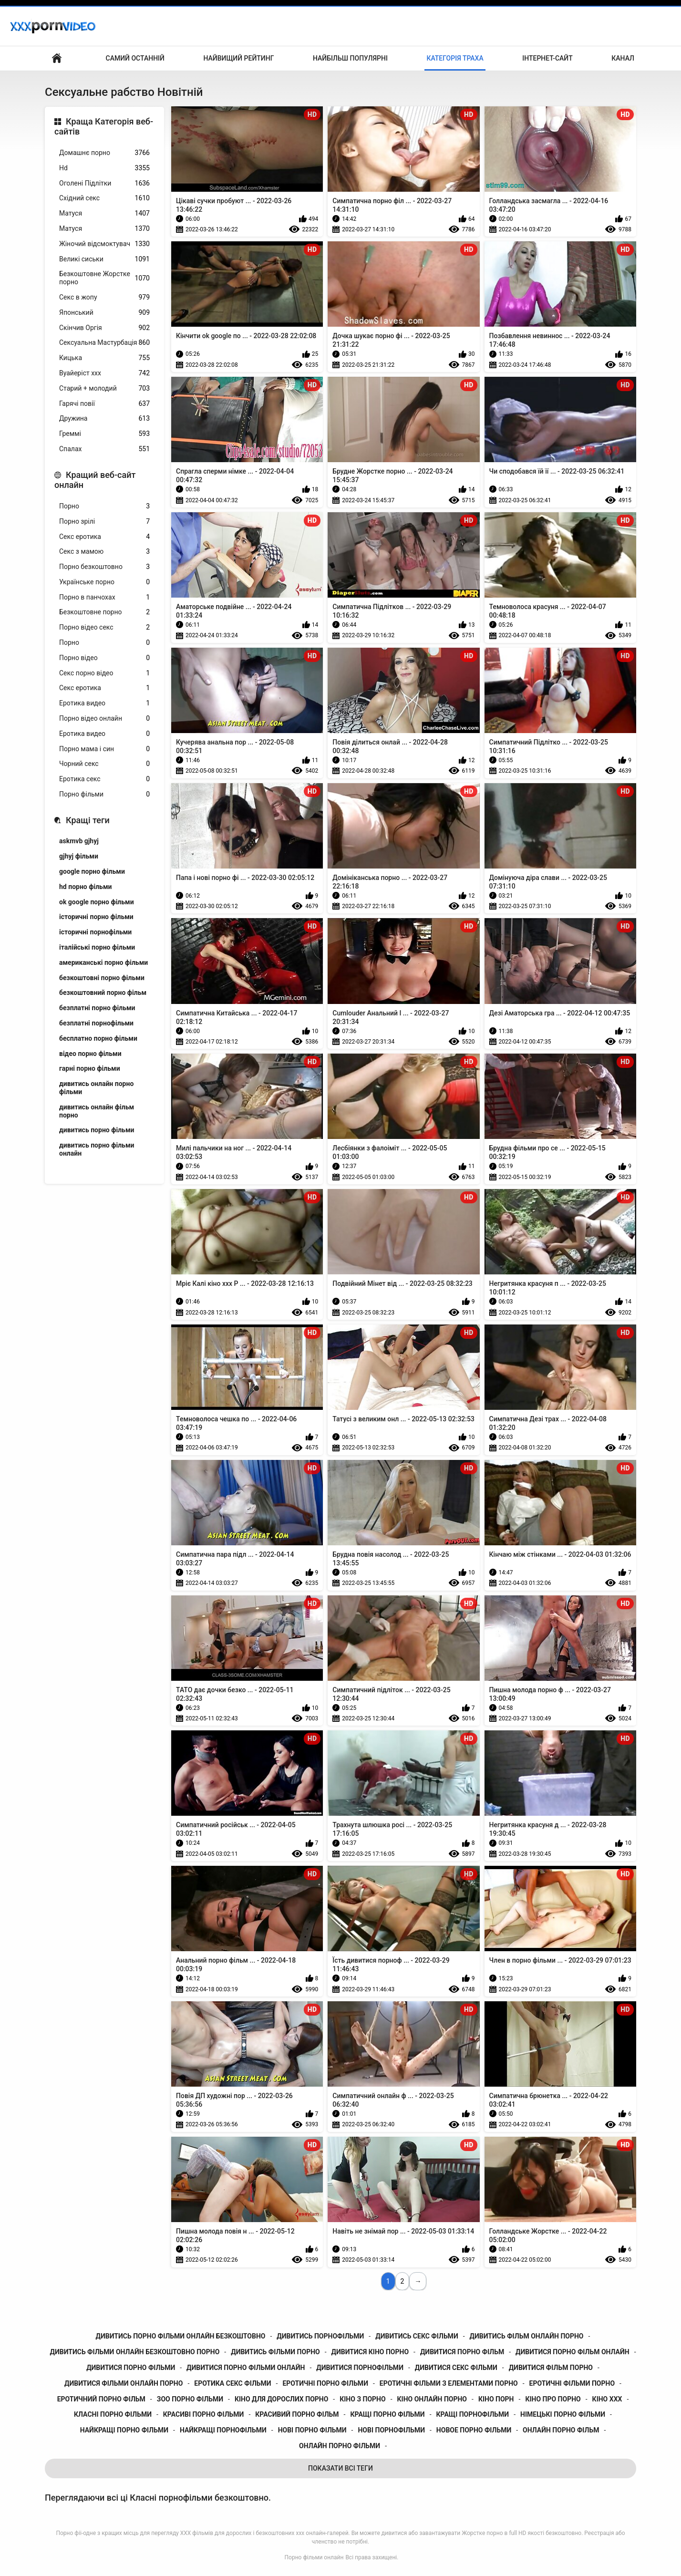 The height and width of the screenshot is (2576, 681). What do you see at coordinates (572, 2352) in the screenshot?
I see `дивитися порно фільм онлайн` at bounding box center [572, 2352].